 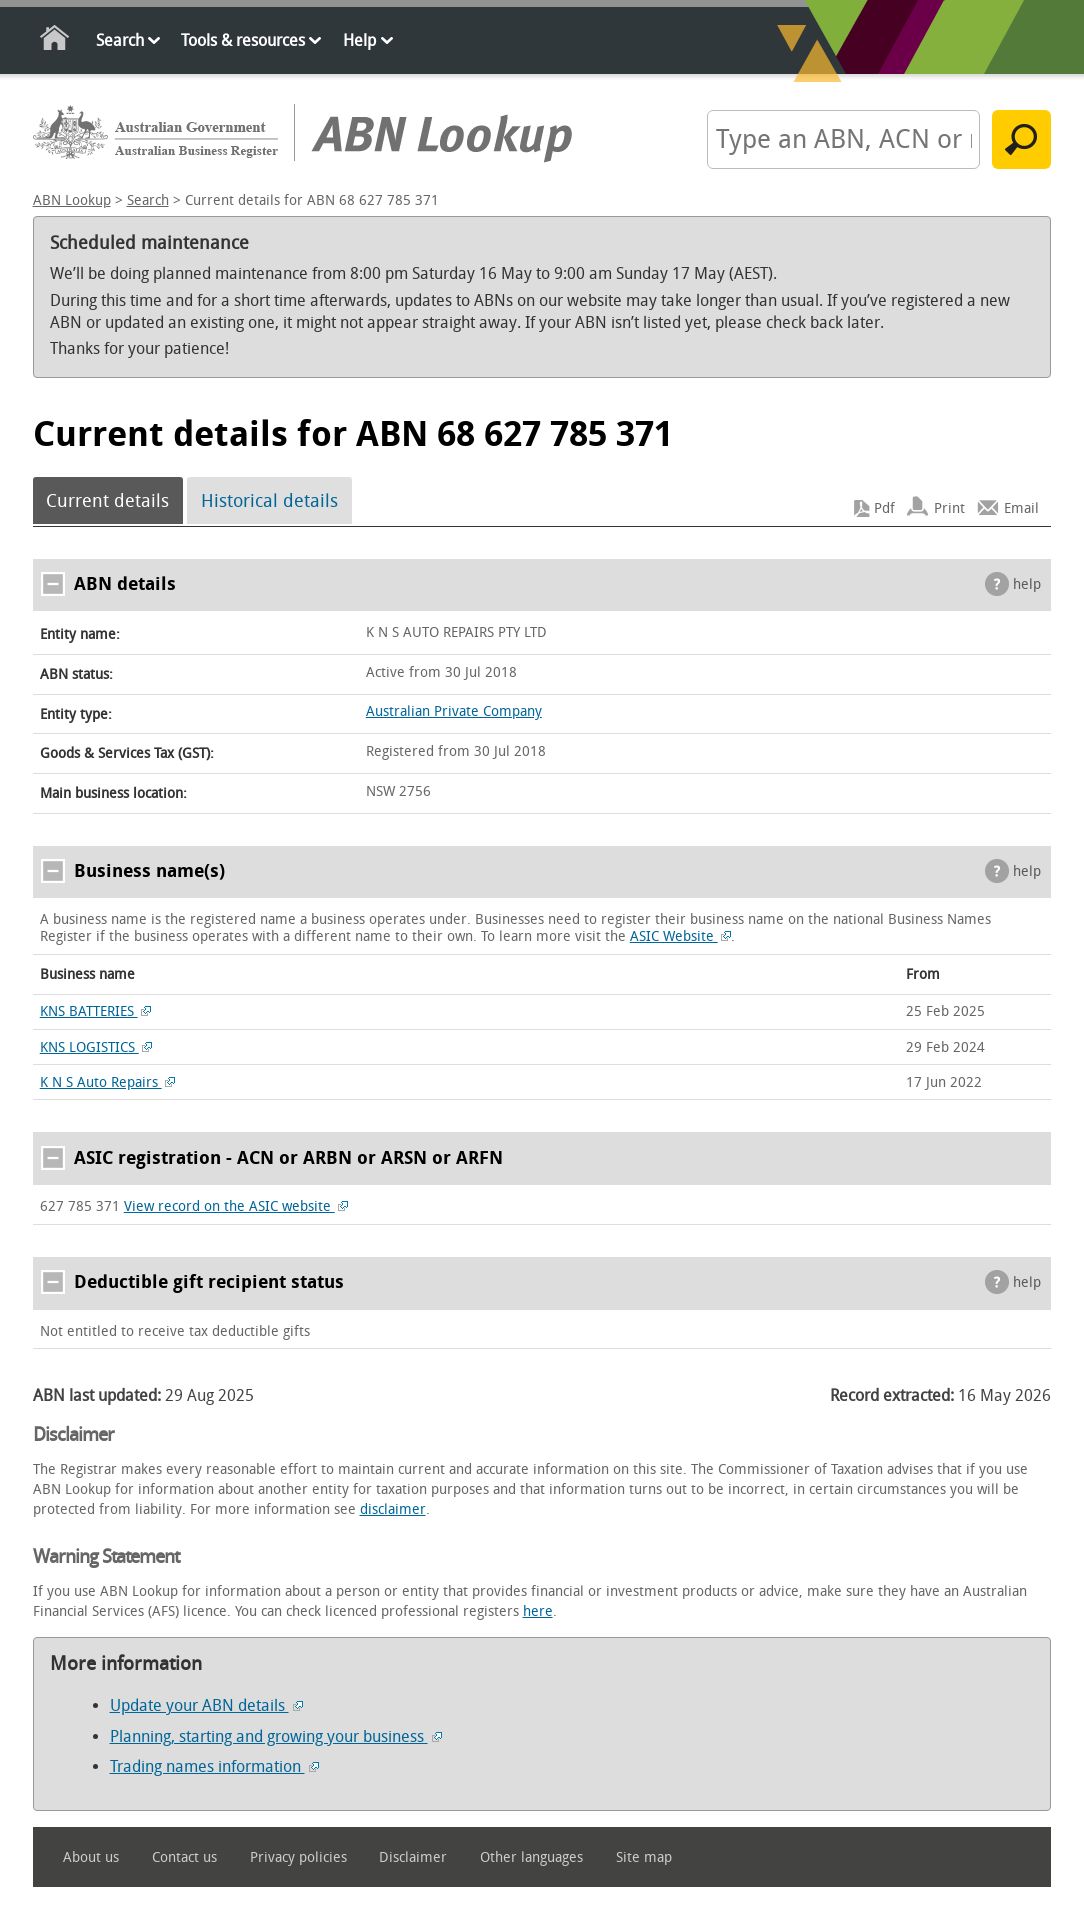 I want to click on help, so click(x=1027, y=584).